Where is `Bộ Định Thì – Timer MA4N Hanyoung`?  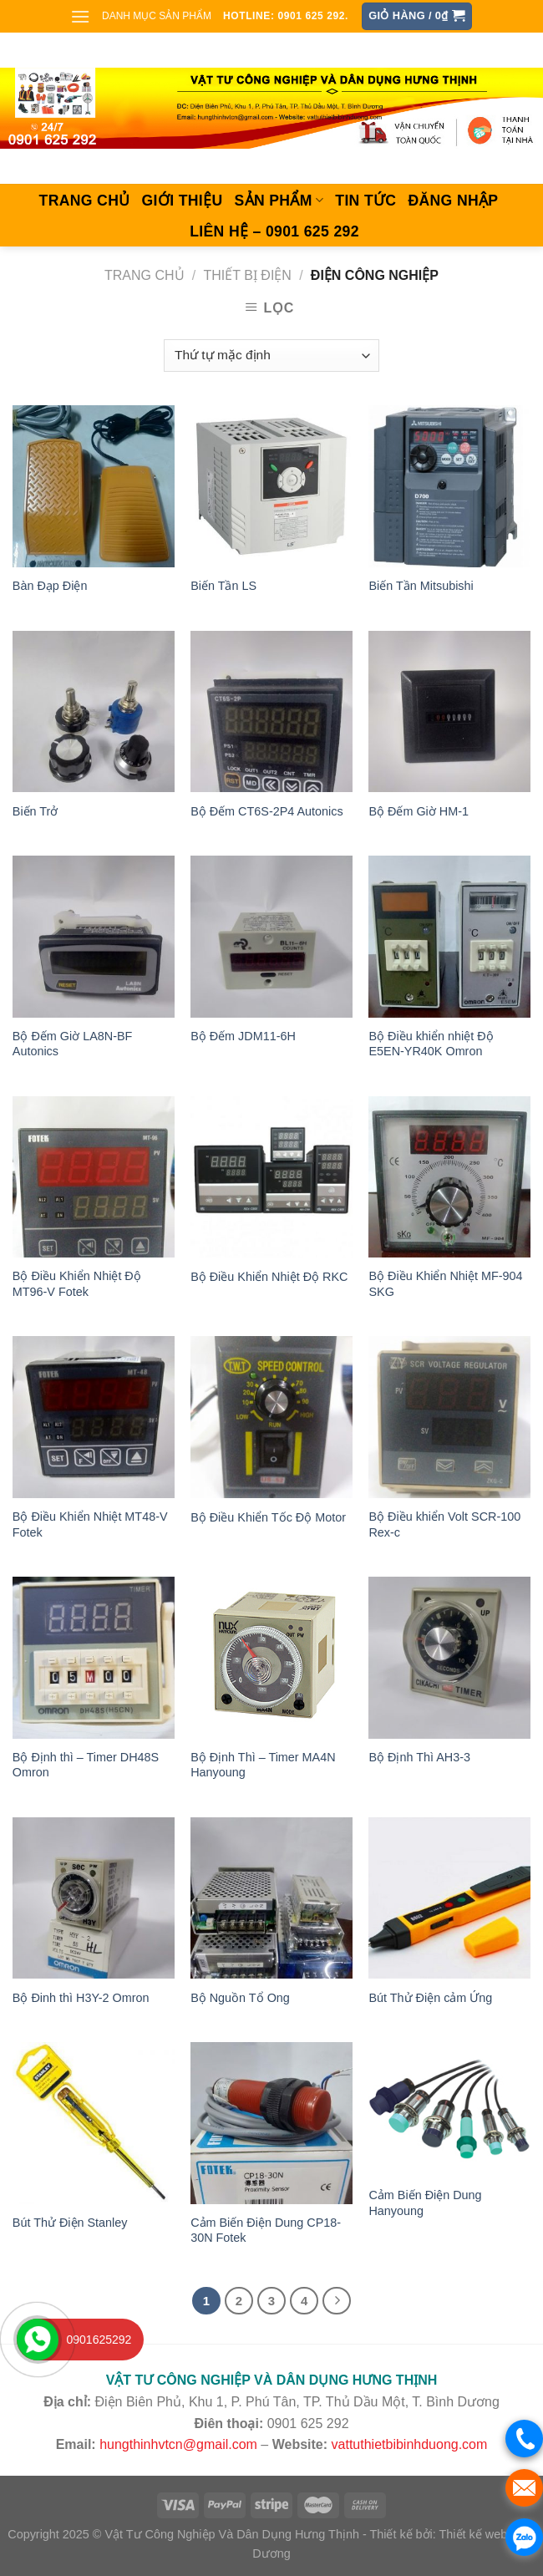
Bộ Định Thì – Timer MA4N Hanyoung is located at coordinates (262, 1765).